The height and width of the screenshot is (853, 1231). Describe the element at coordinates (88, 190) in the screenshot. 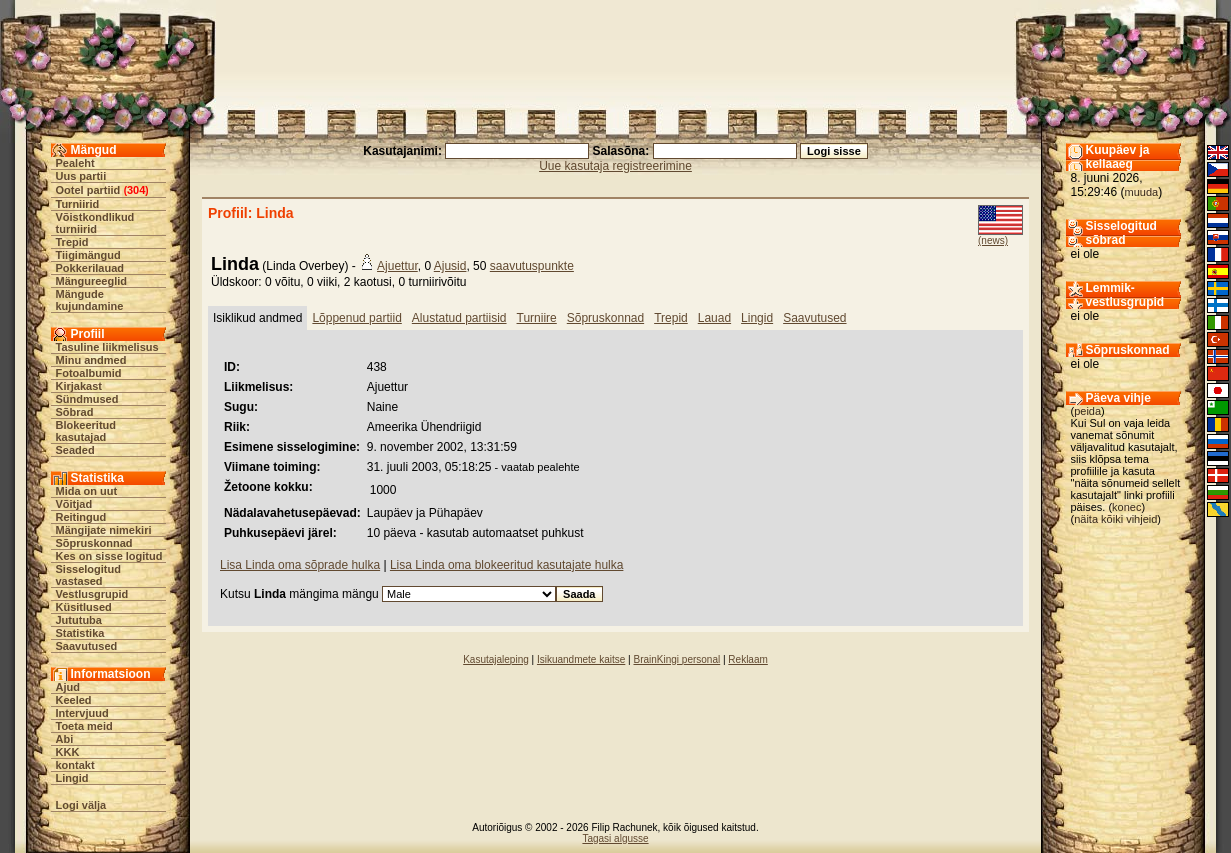

I see `Ootel partiid` at that location.